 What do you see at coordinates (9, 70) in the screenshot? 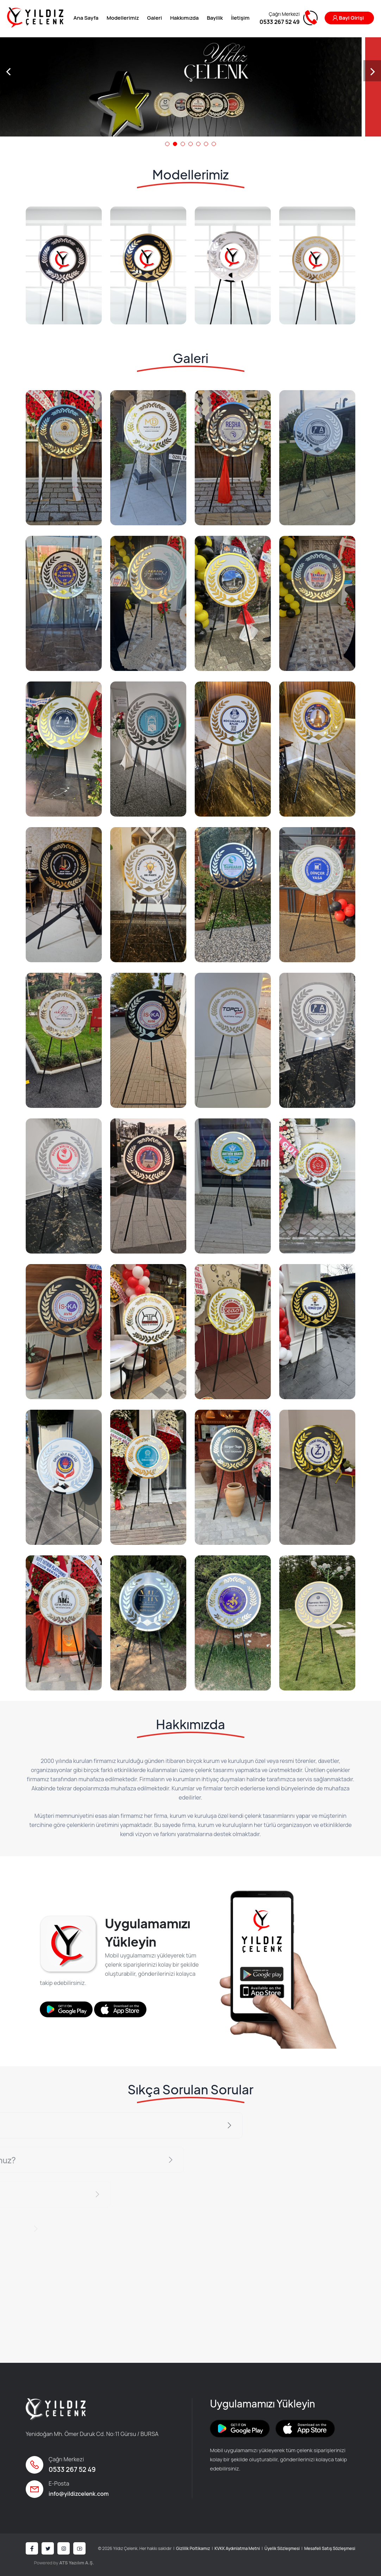
I see `[presentation]` at bounding box center [9, 70].